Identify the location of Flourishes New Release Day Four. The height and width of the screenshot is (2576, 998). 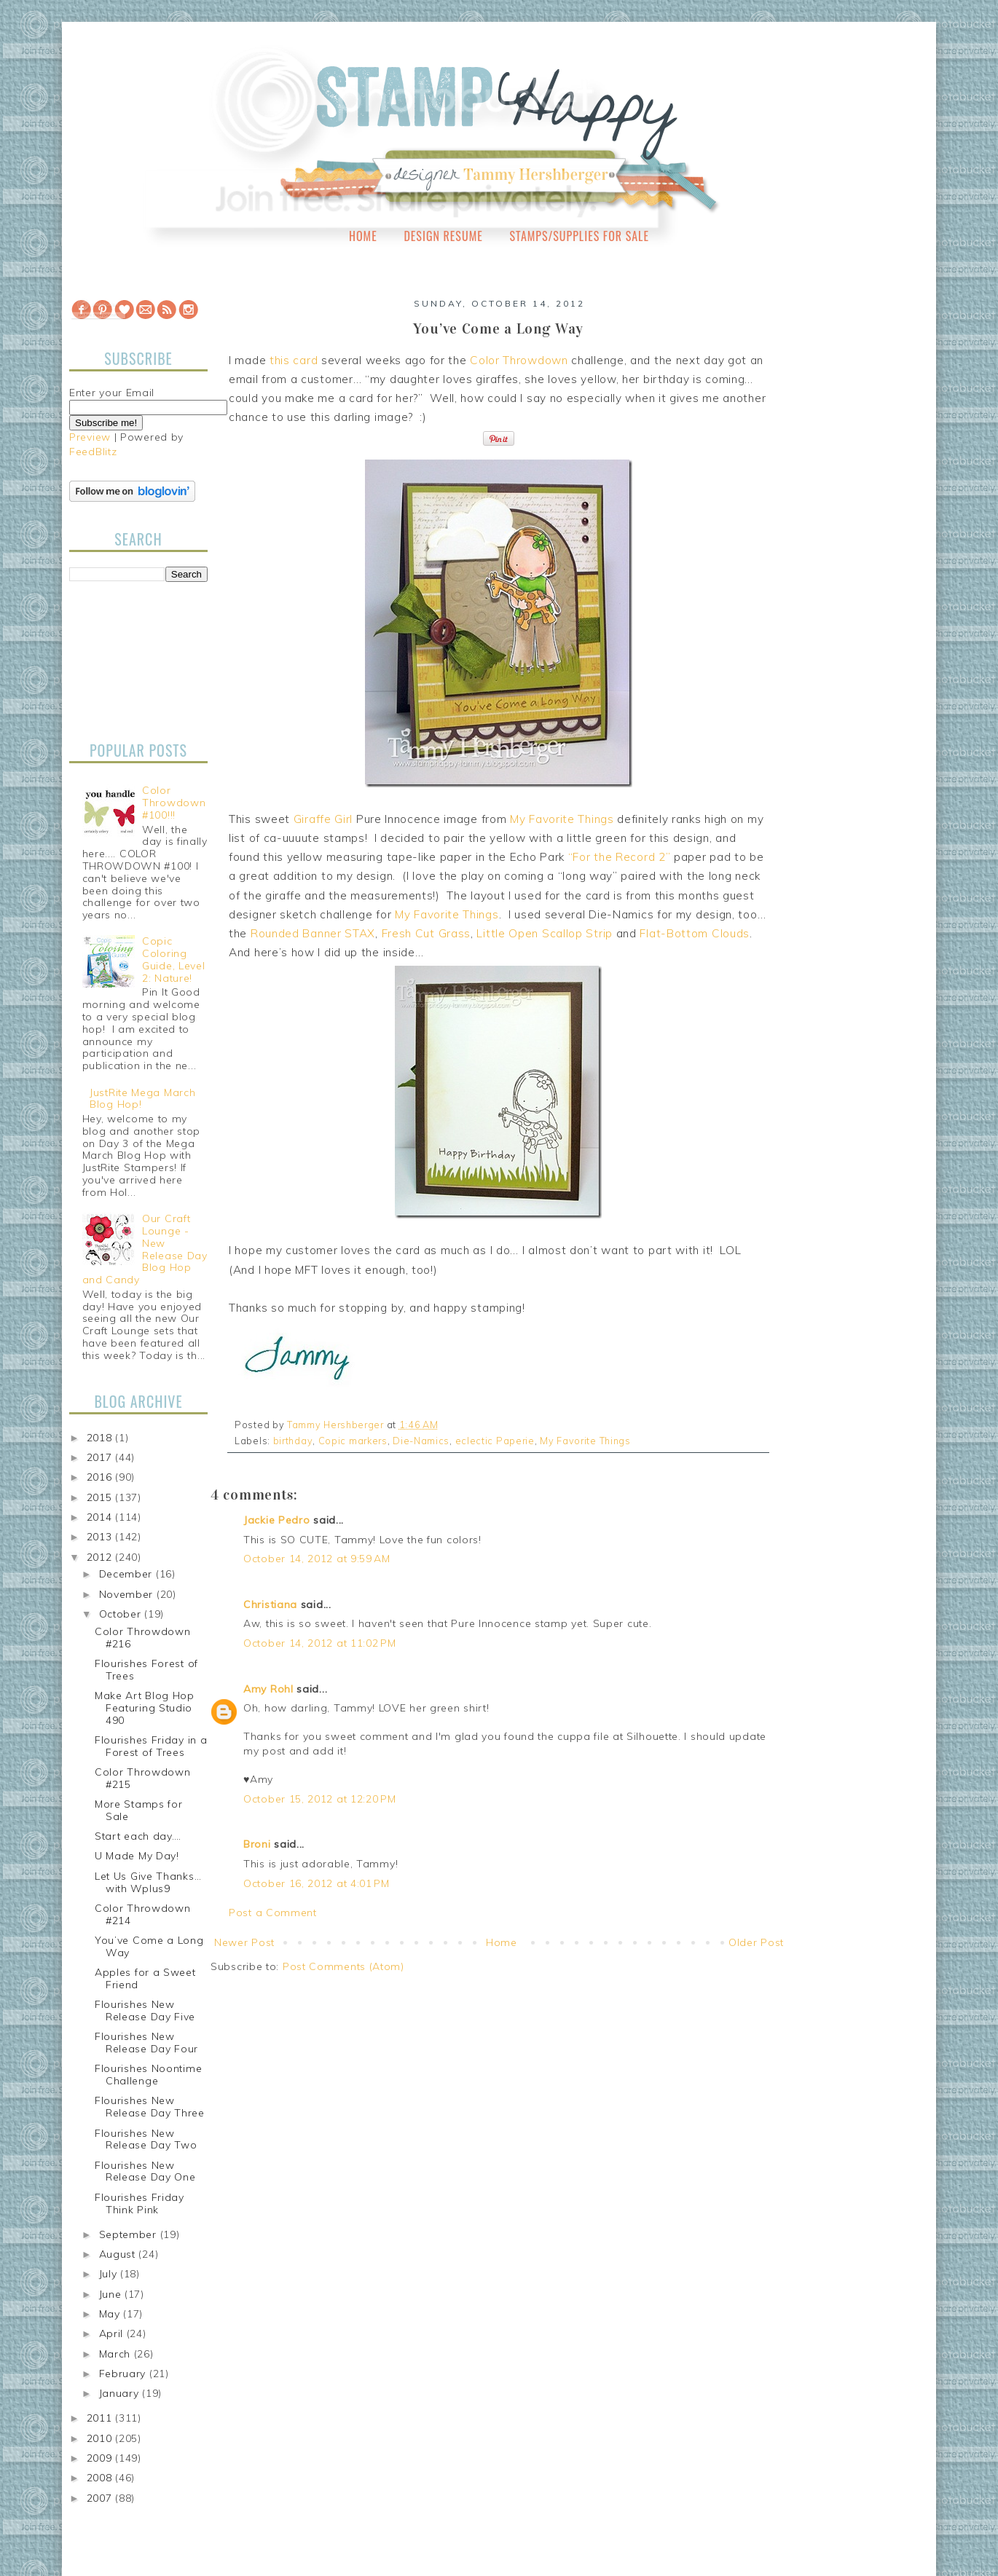
(146, 2042).